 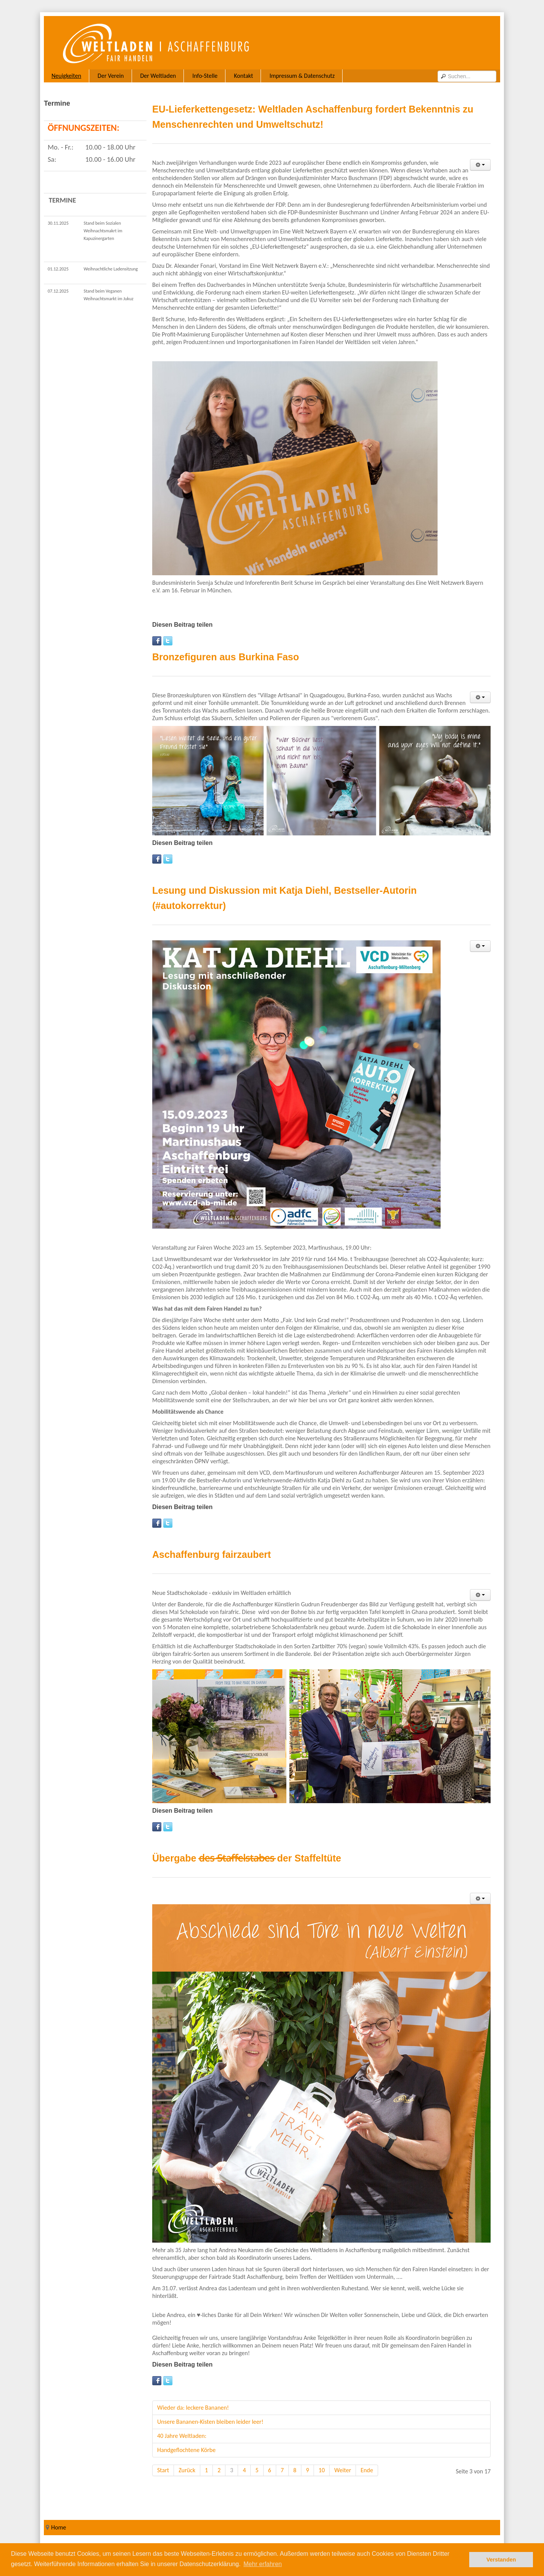 What do you see at coordinates (211, 1554) in the screenshot?
I see `Aschaffenburg fairzaubert` at bounding box center [211, 1554].